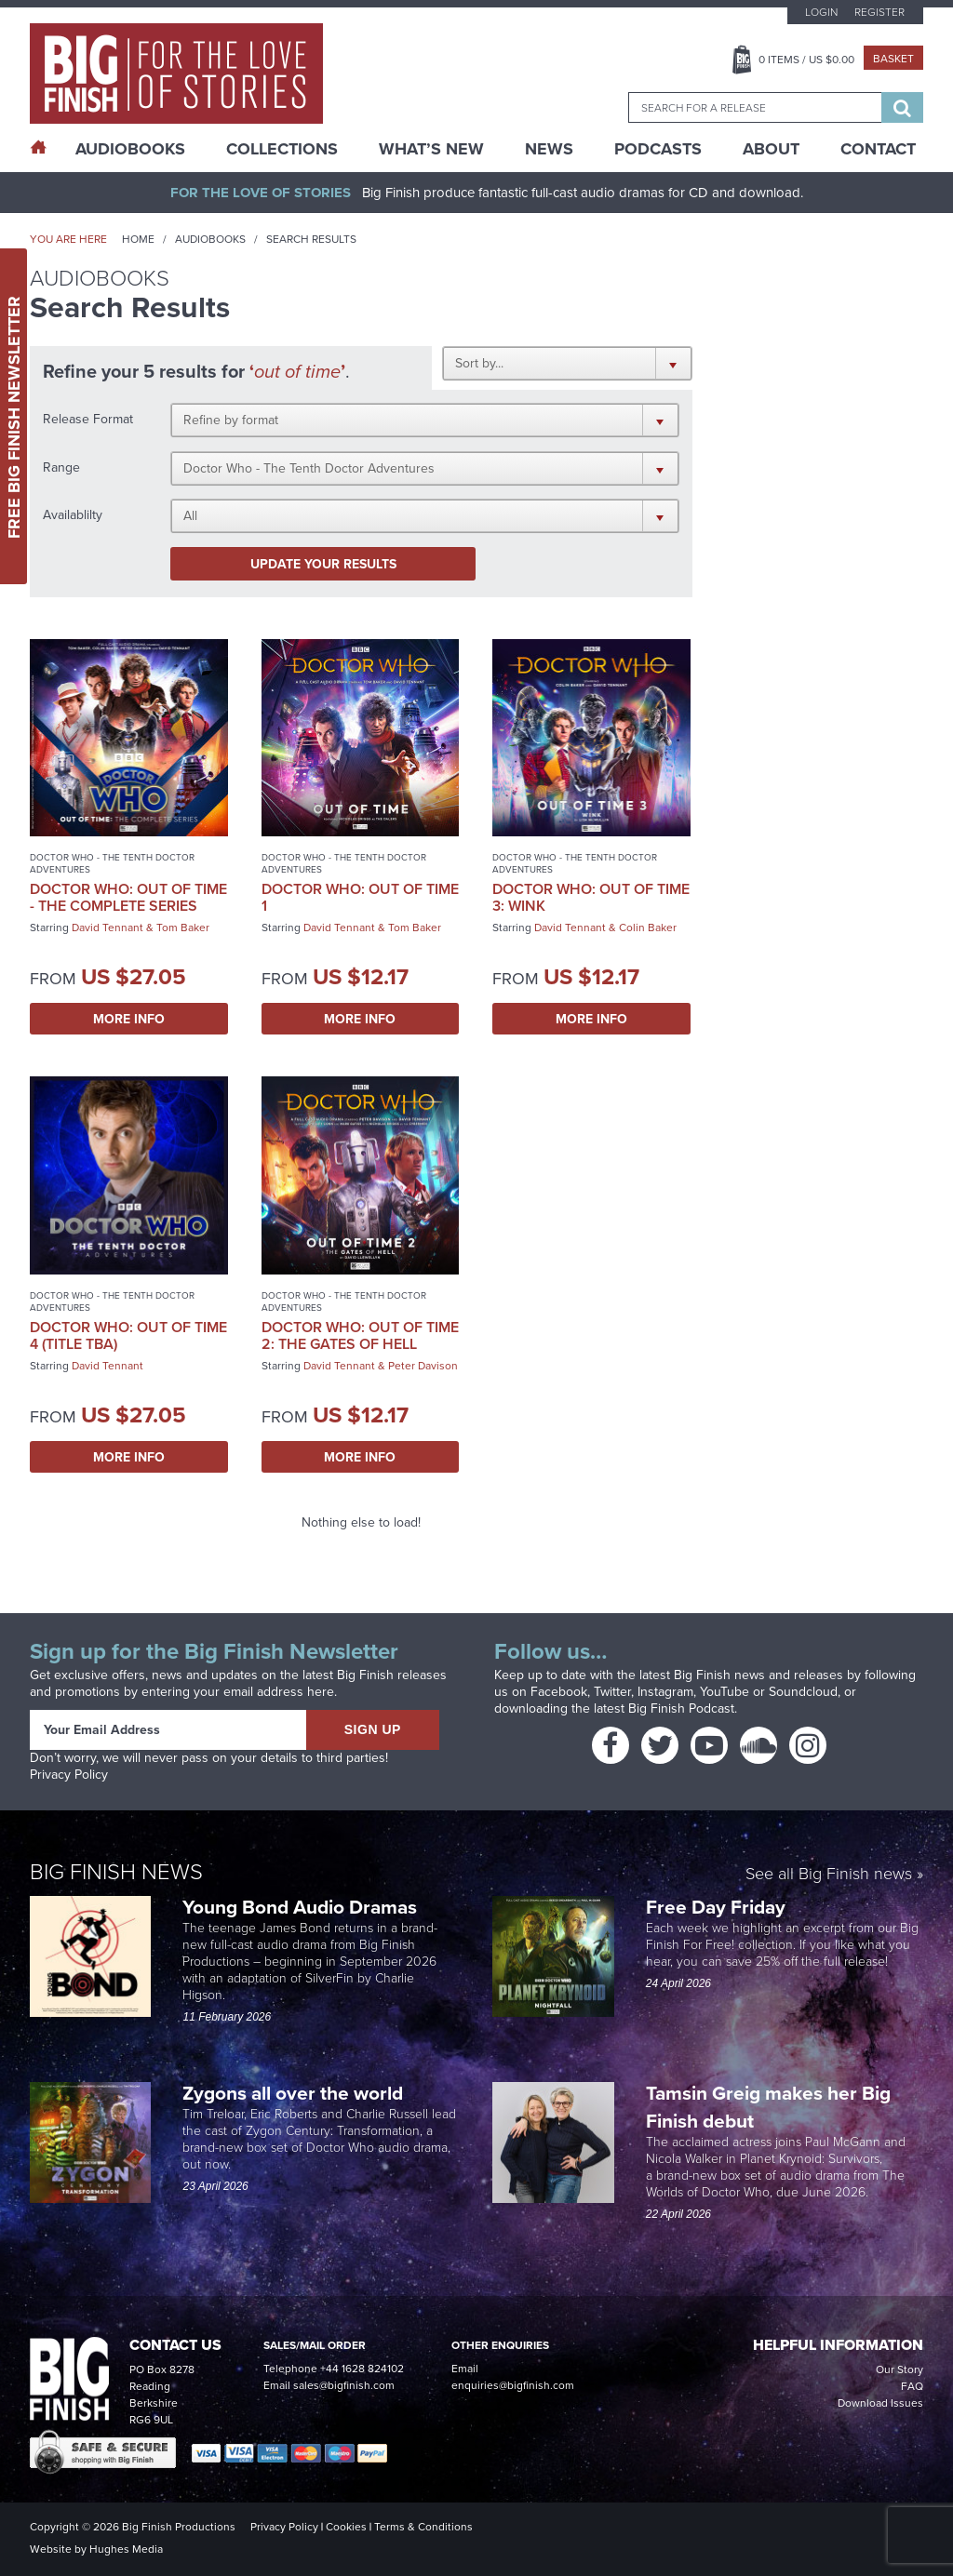 The image size is (953, 2576). Describe the element at coordinates (893, 58) in the screenshot. I see `Basket` at that location.